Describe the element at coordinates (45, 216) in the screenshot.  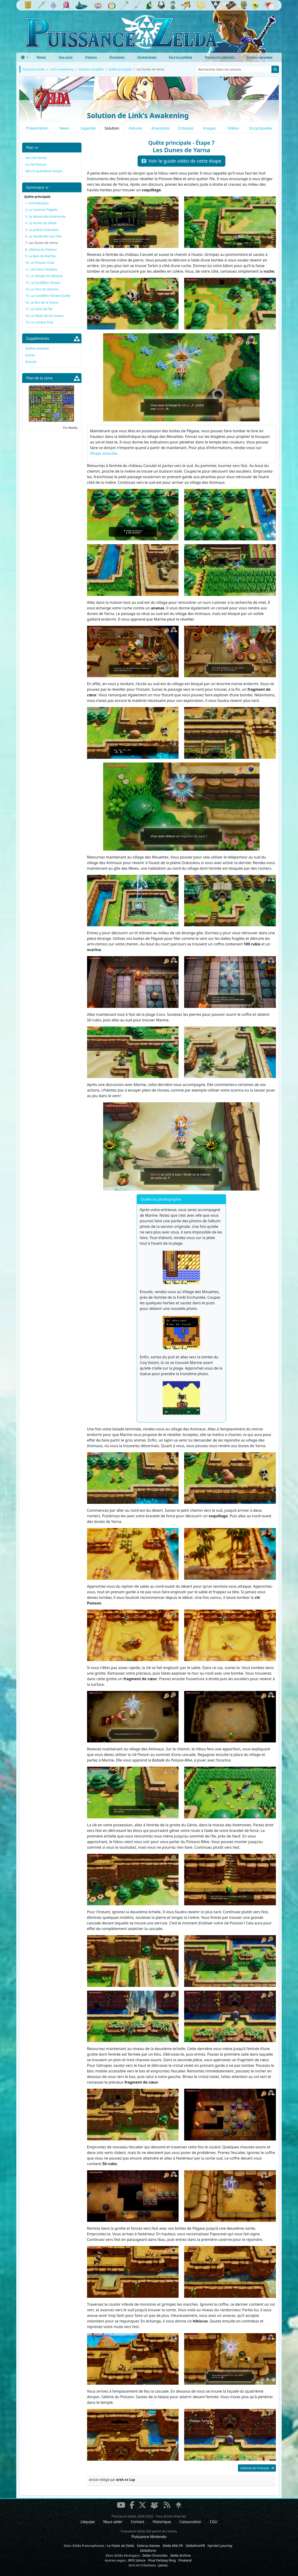
I see `3. Le Marais des Anémones` at that location.